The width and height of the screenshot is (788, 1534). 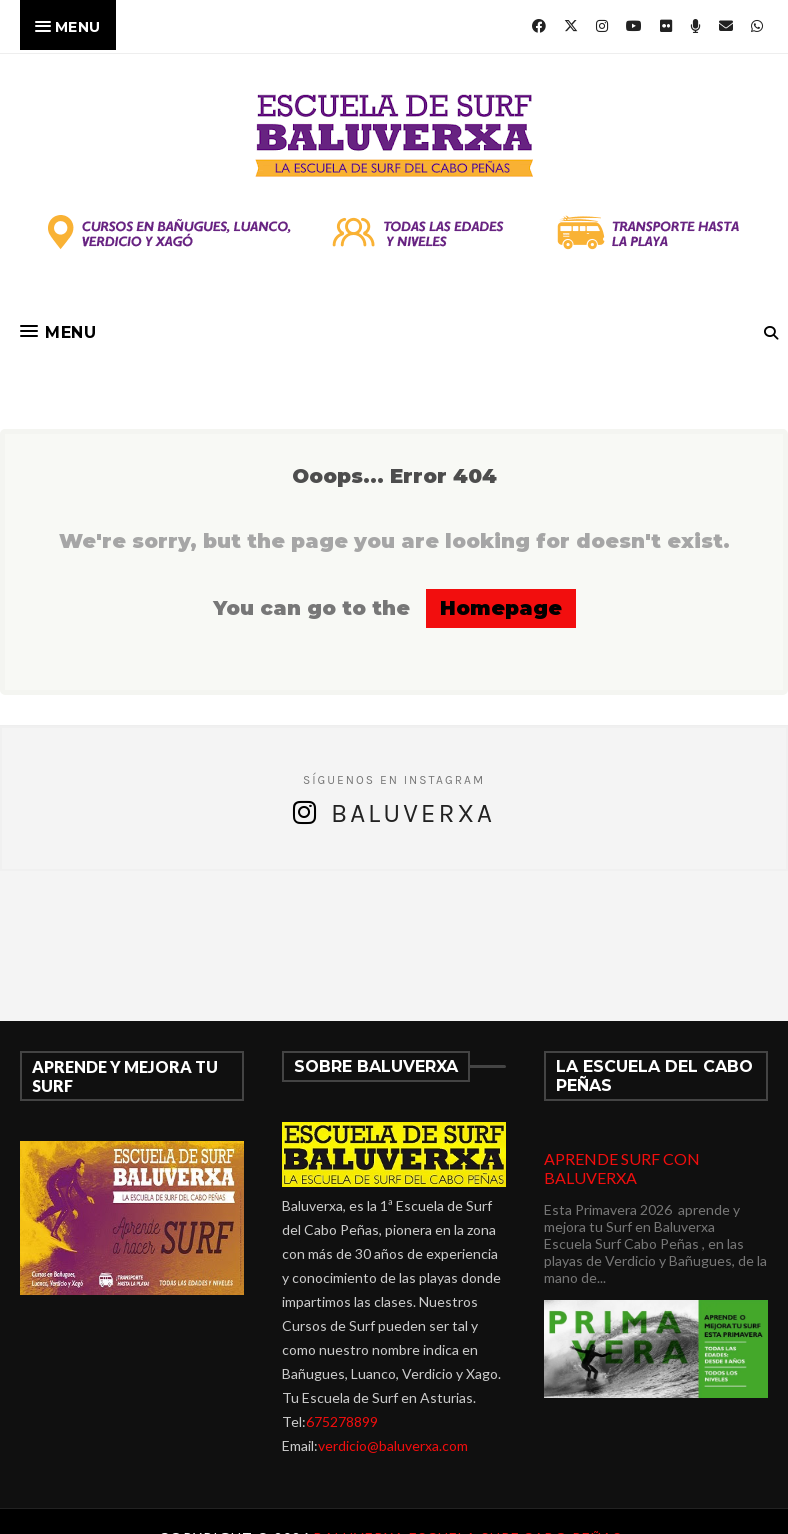 I want to click on verdicio@baluverxa.com, so click(x=393, y=1445).